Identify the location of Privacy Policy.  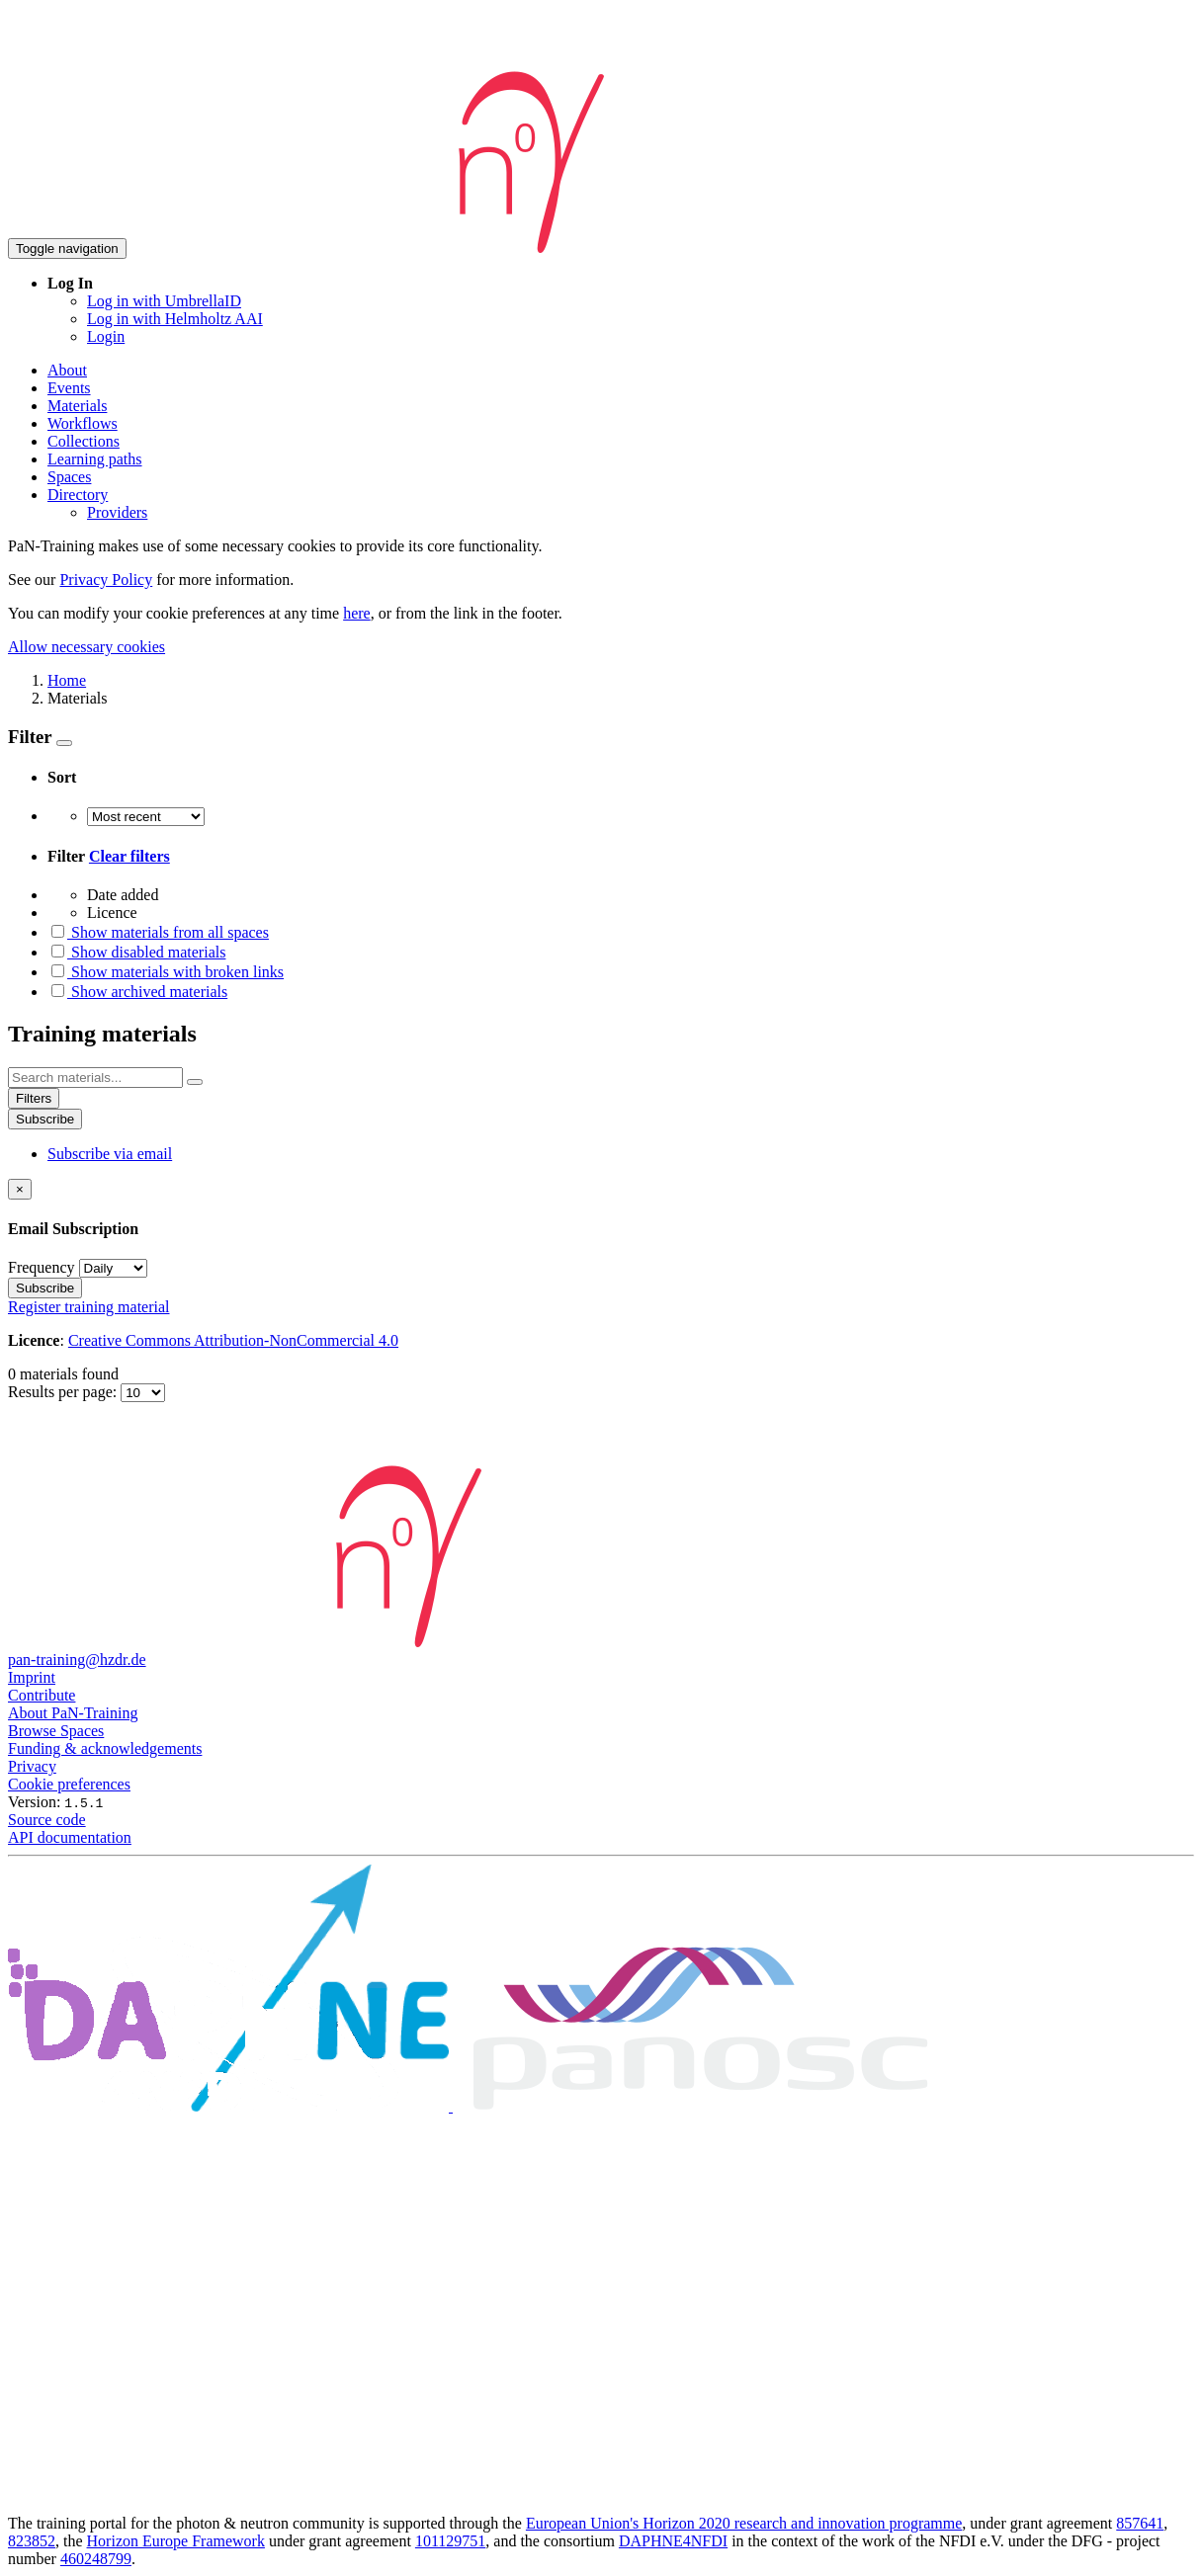
(105, 579).